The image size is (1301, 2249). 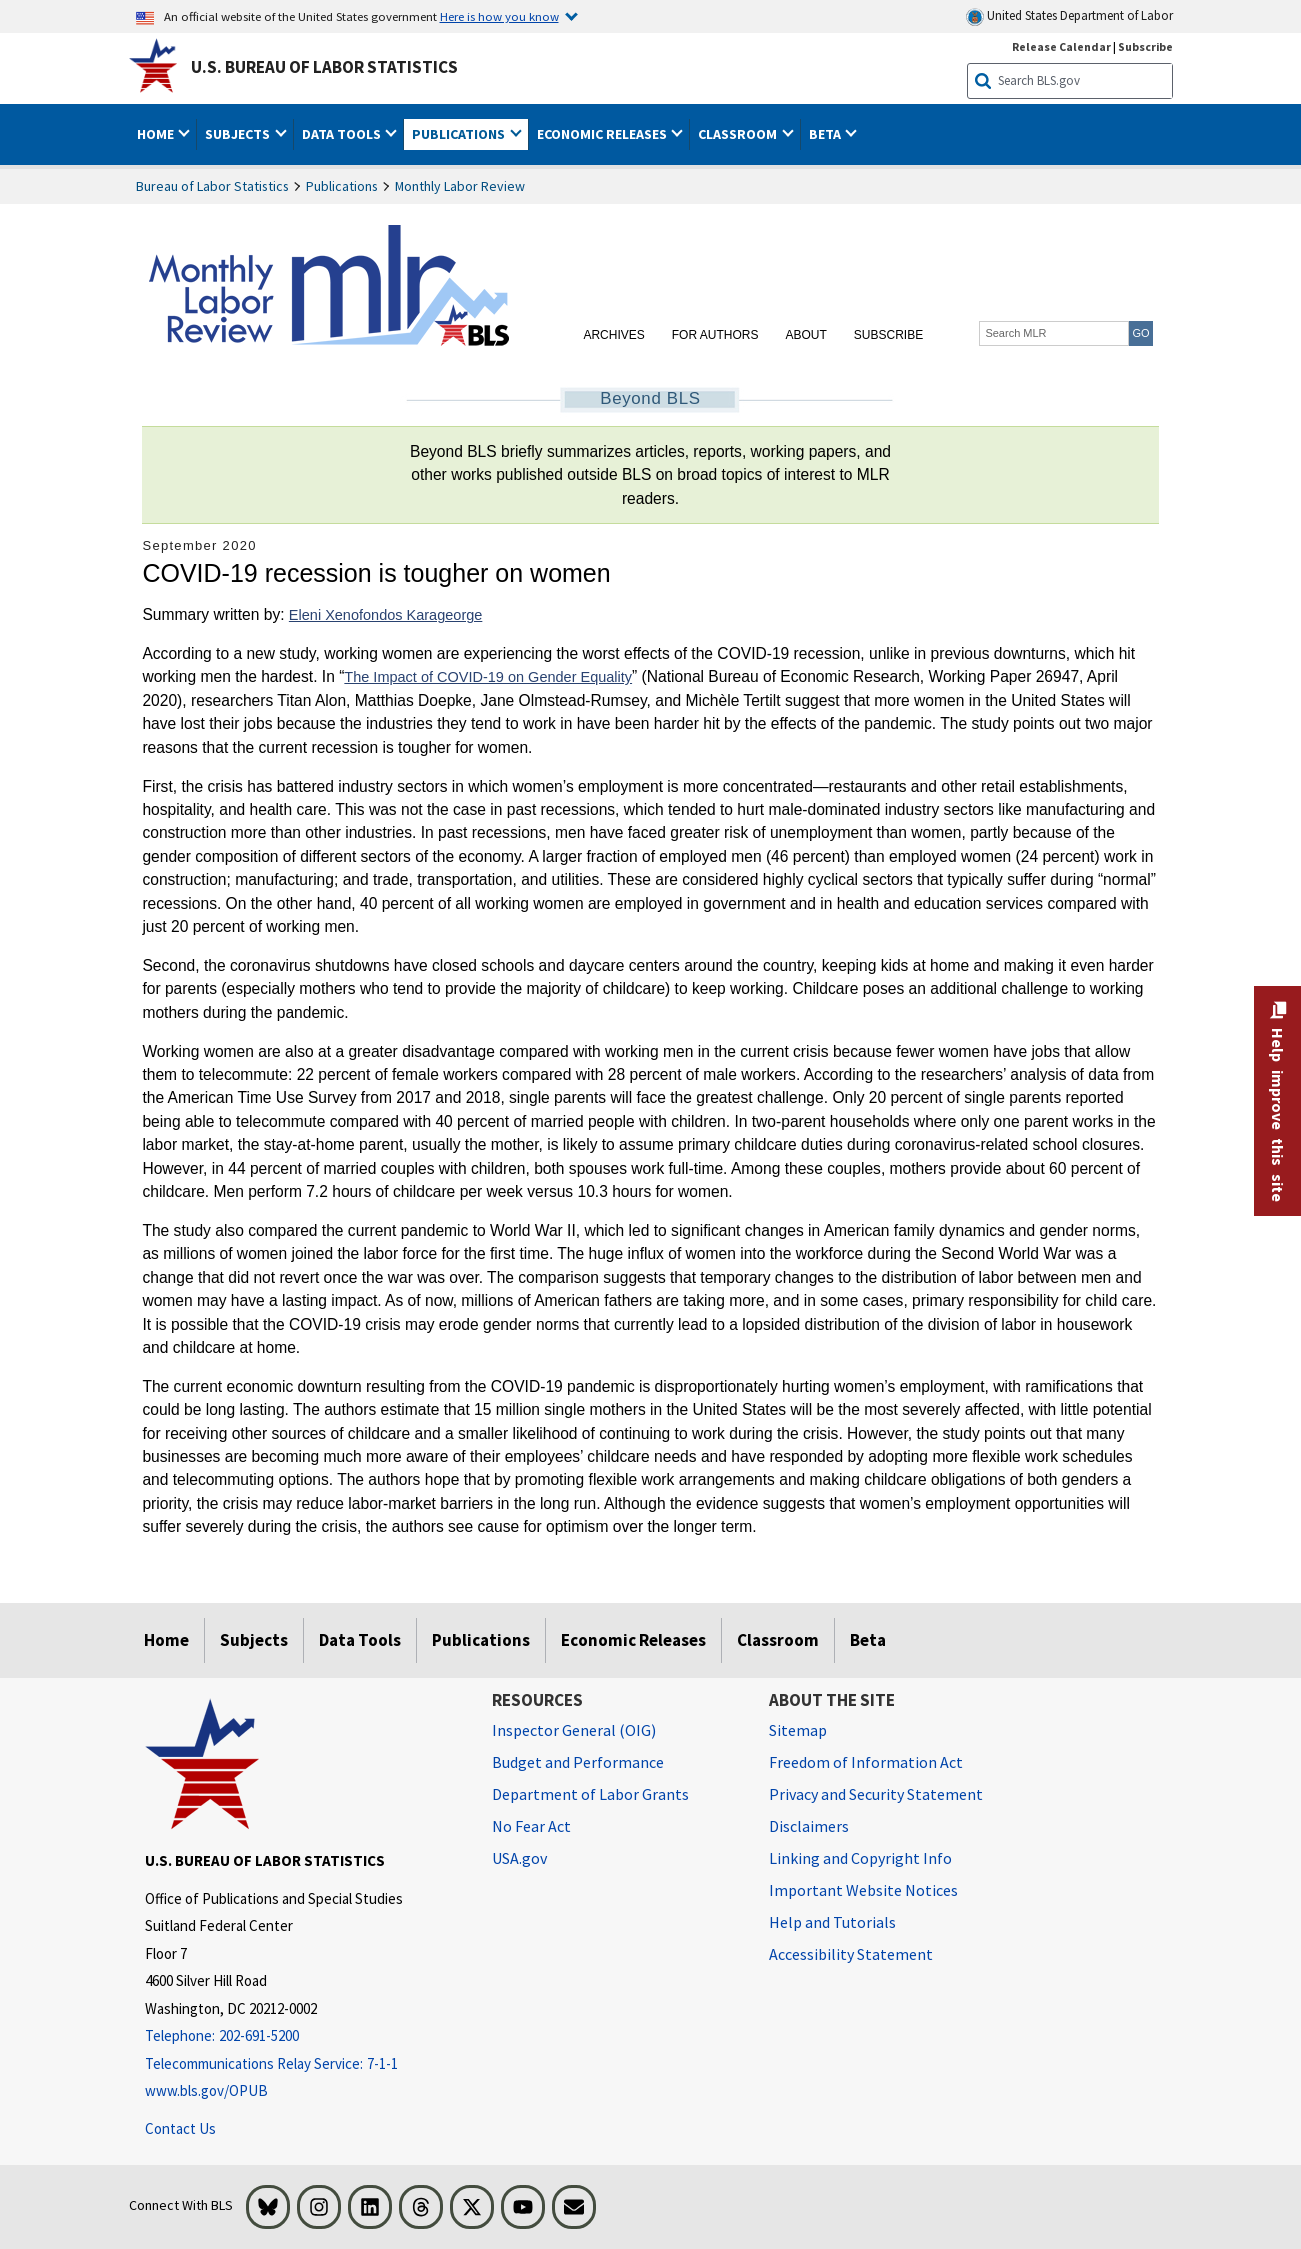 What do you see at coordinates (303, 2064) in the screenshot?
I see `[Telecommunications Relay Service: 7-1-1 Telecommunications Relay Service: 7-1-1 If you are deaf, hard of hearing]` at bounding box center [303, 2064].